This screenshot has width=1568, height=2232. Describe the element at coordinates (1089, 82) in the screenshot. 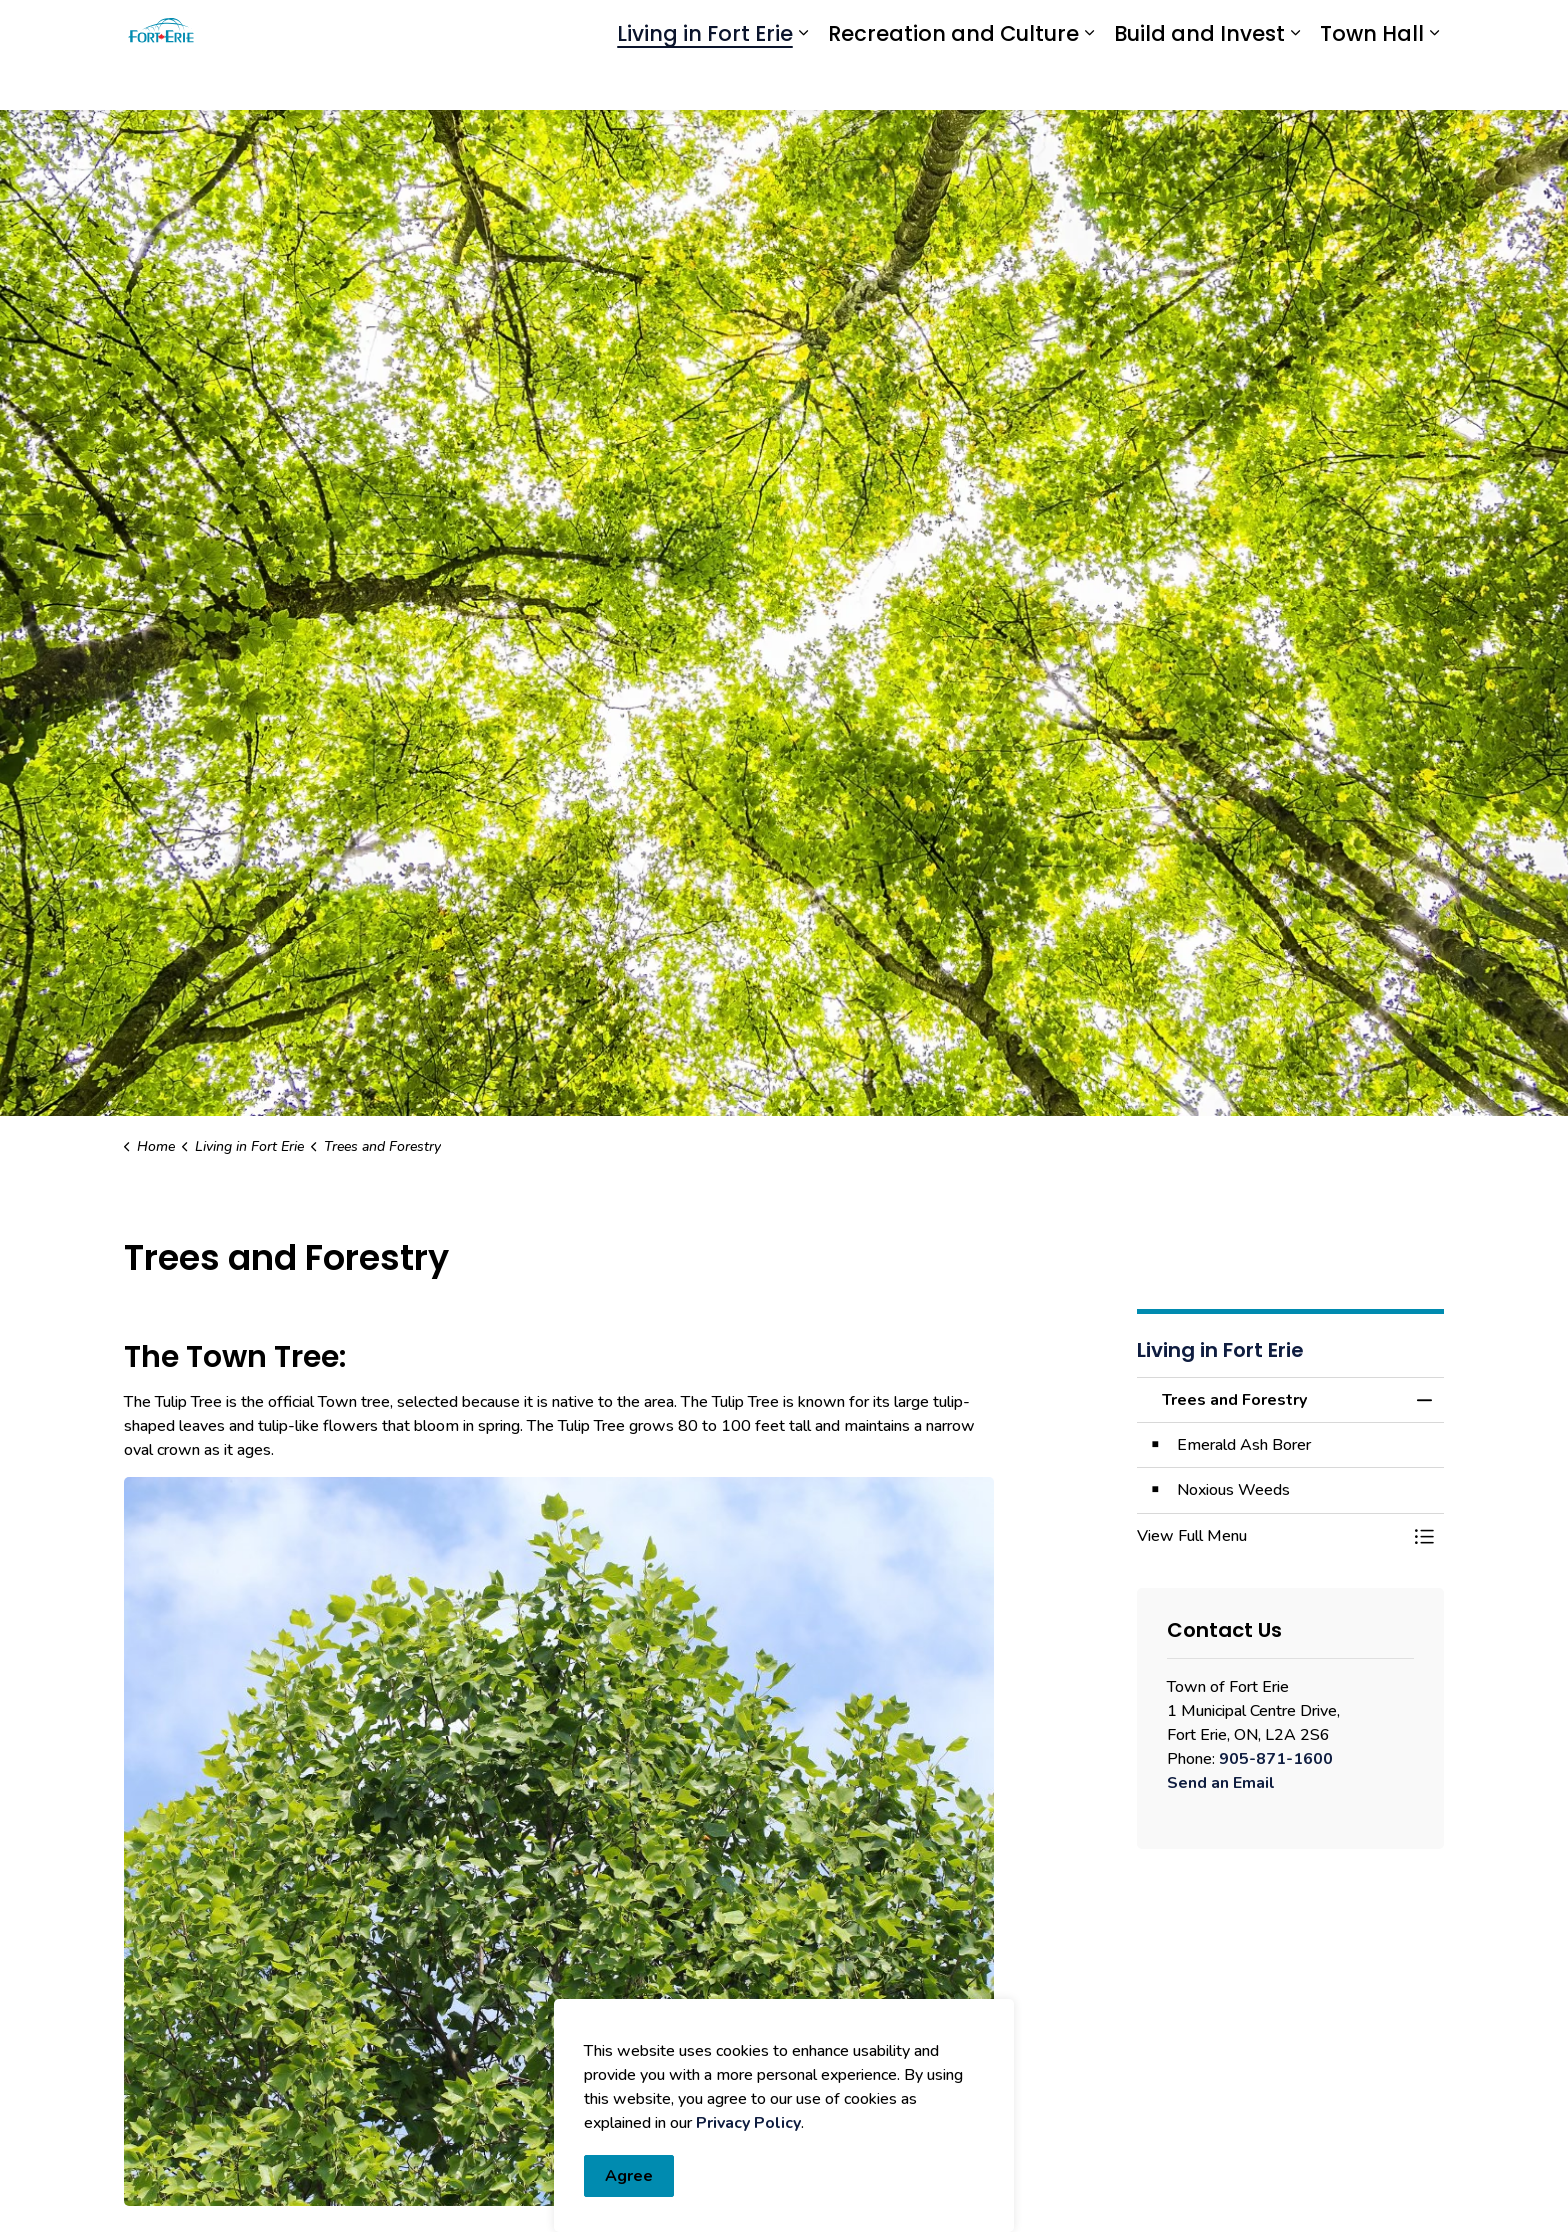

I see `[Expand sub pages Recreation and Culture]` at that location.